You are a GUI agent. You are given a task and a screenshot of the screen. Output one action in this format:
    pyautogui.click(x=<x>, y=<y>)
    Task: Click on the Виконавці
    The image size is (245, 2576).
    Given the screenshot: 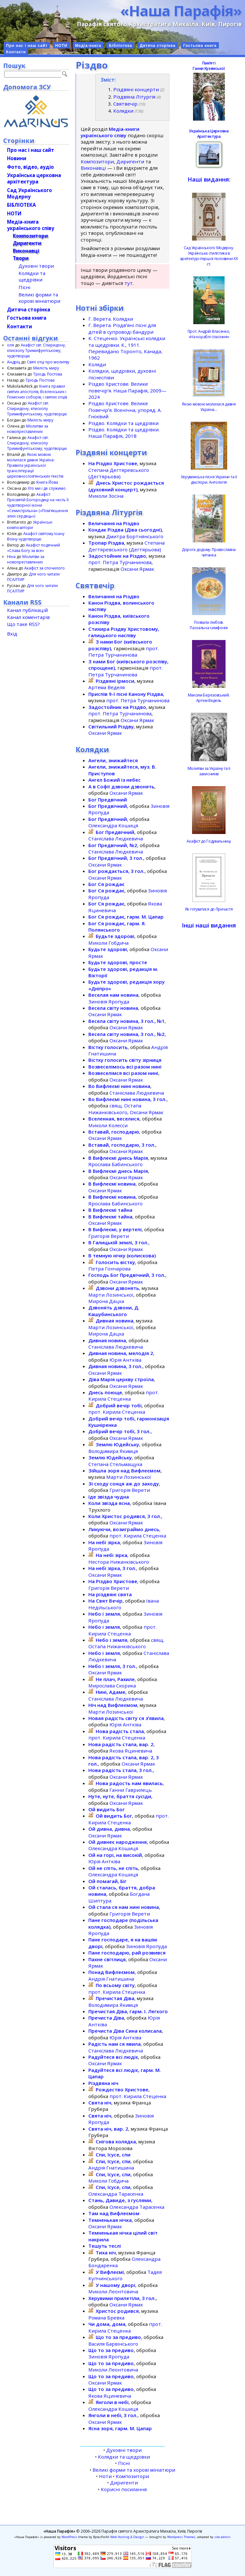 What is the action you would take?
    pyautogui.click(x=93, y=168)
    